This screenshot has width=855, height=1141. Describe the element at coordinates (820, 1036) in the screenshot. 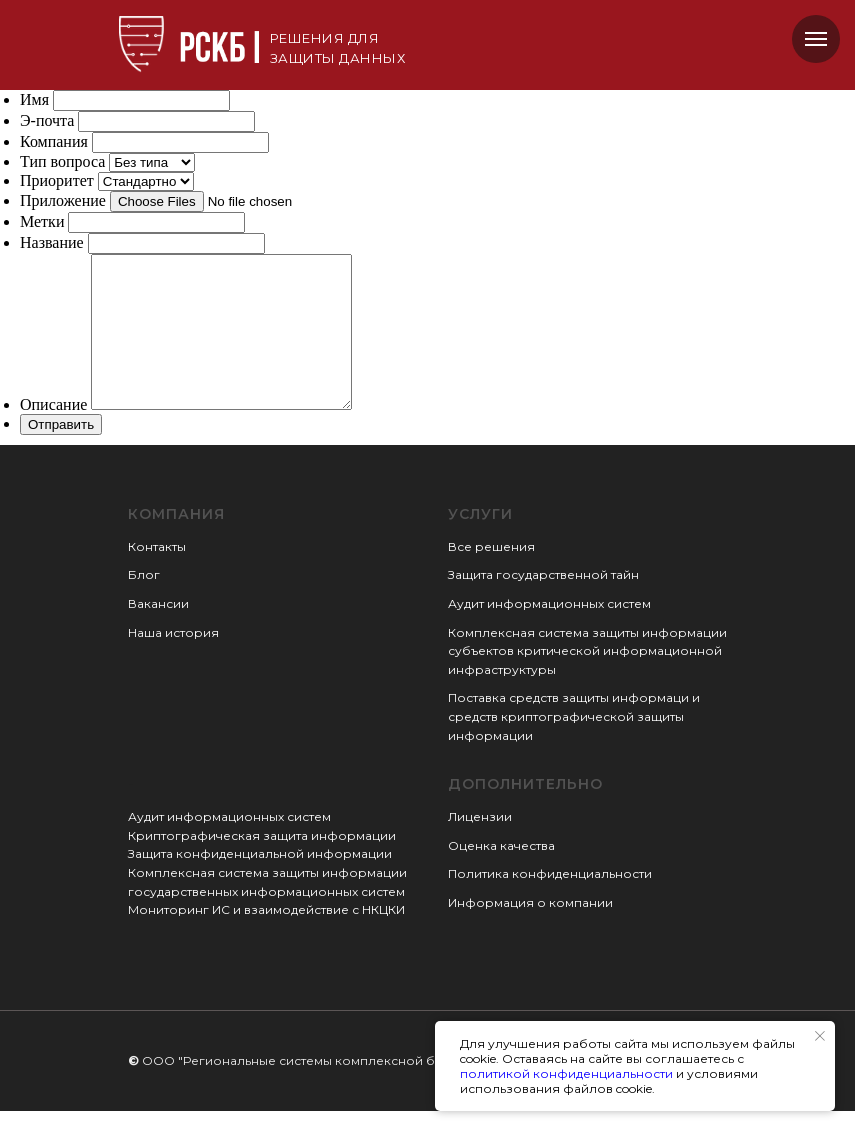

I see `[Закрыть уведомление]` at that location.